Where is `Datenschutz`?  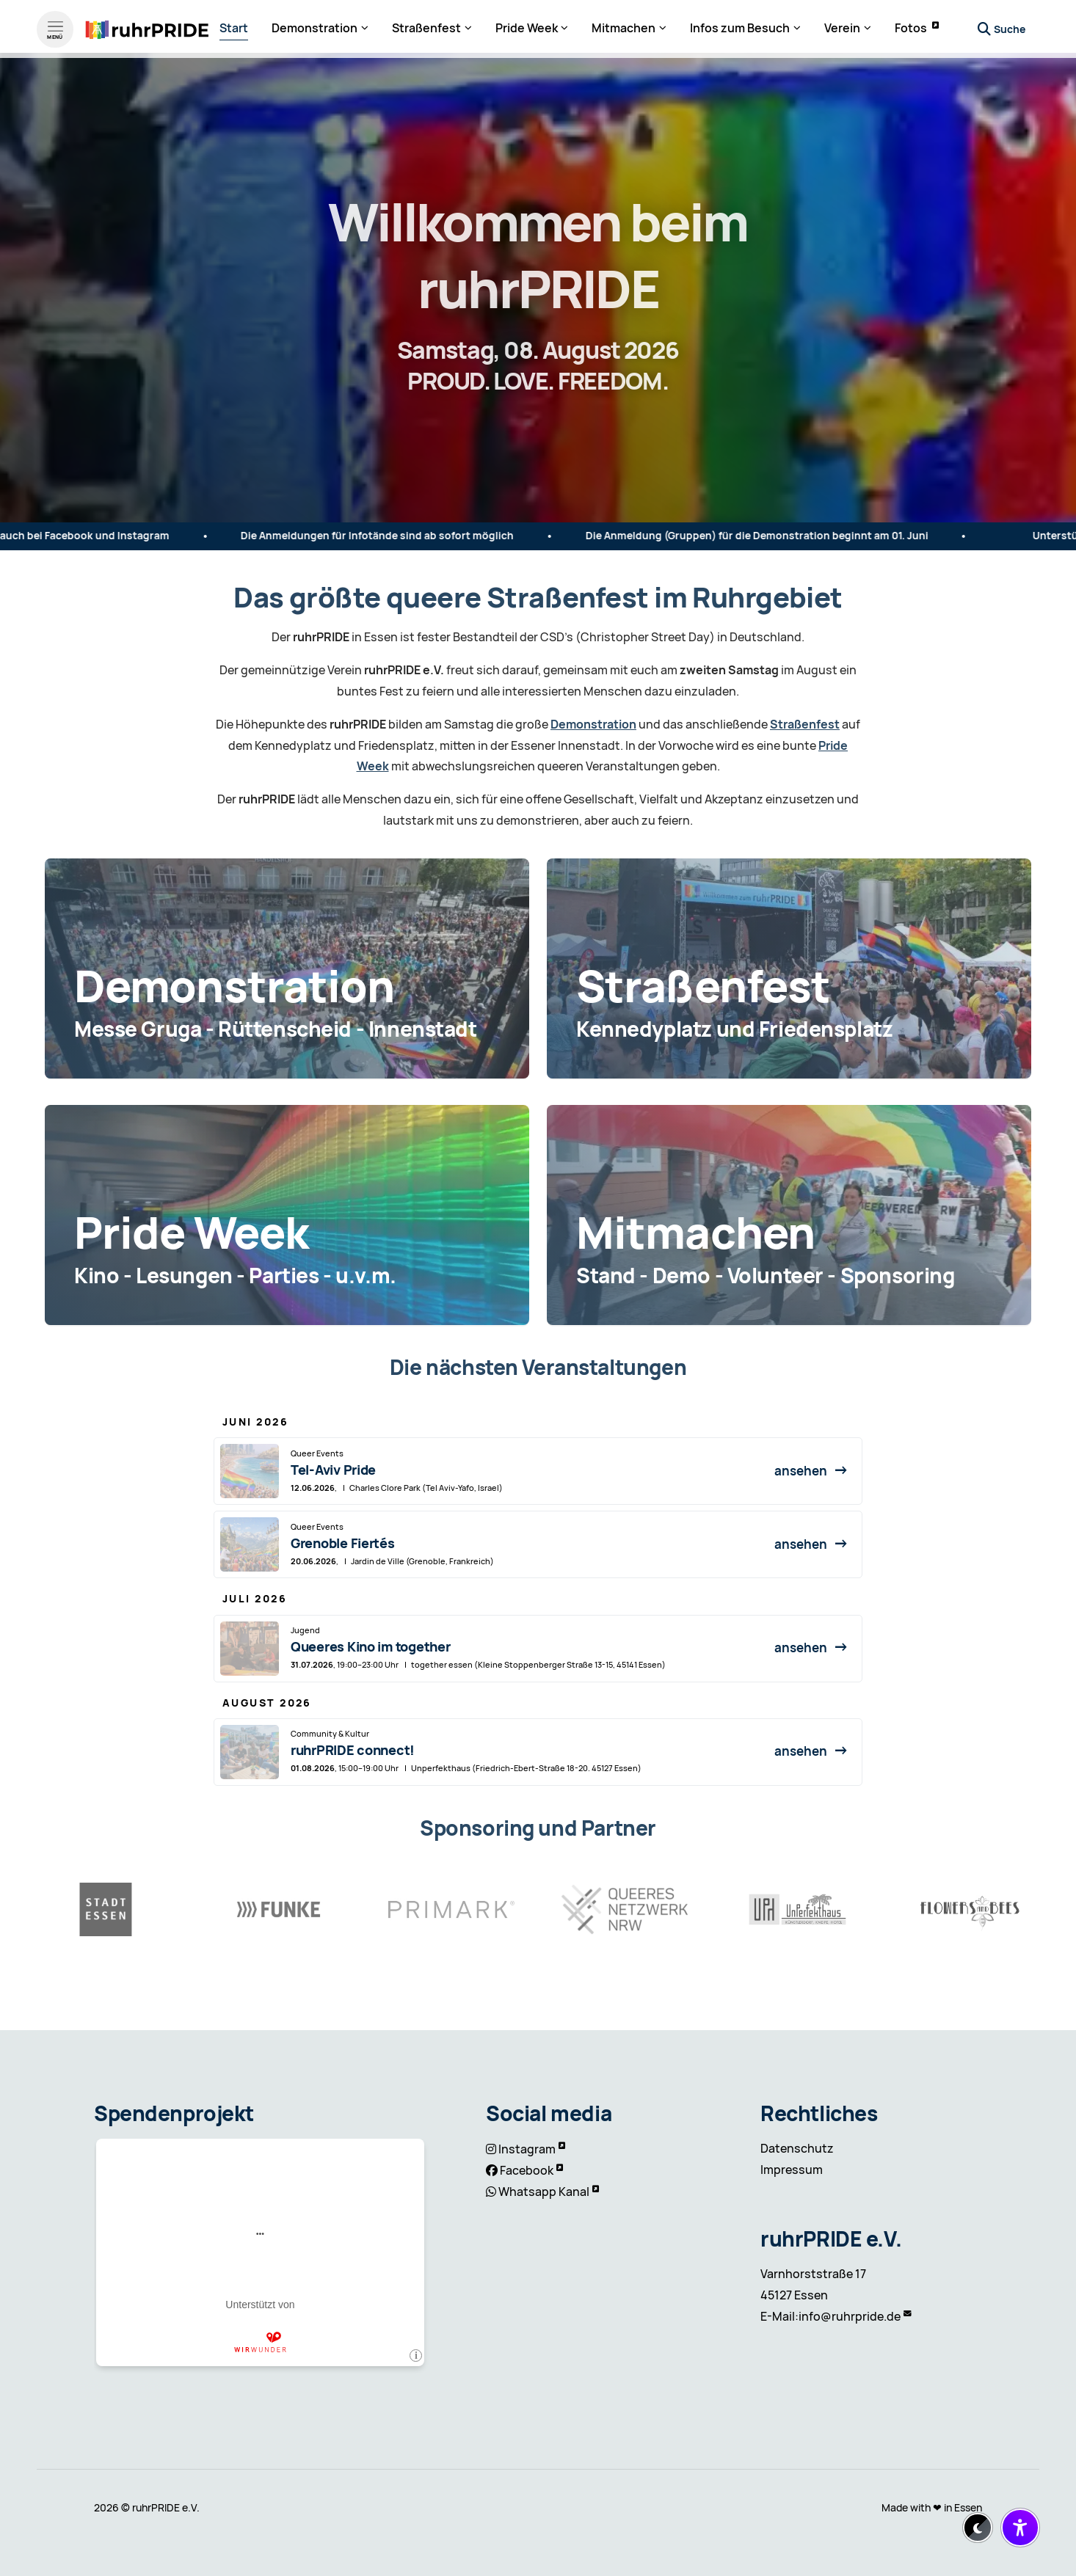 Datenschutz is located at coordinates (797, 2148).